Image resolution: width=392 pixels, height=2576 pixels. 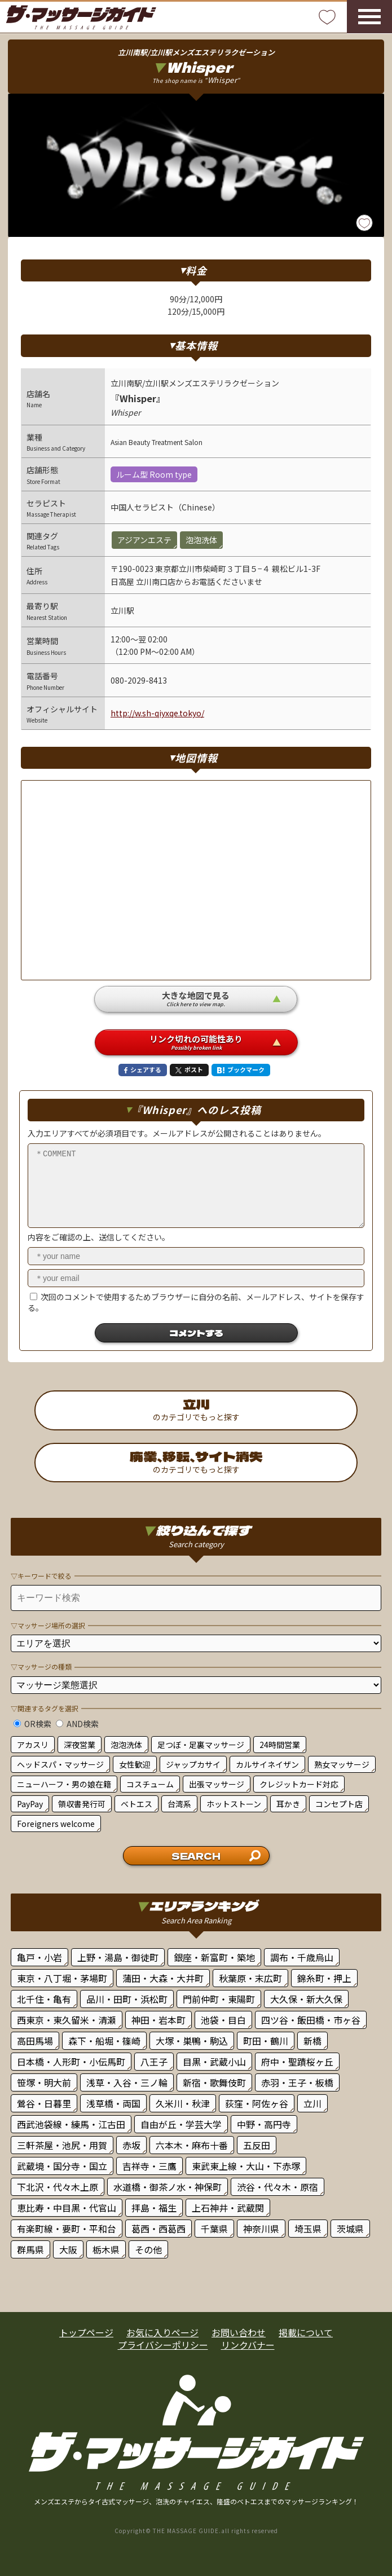 I want to click on 中野・高円寺, so click(x=264, y=2124).